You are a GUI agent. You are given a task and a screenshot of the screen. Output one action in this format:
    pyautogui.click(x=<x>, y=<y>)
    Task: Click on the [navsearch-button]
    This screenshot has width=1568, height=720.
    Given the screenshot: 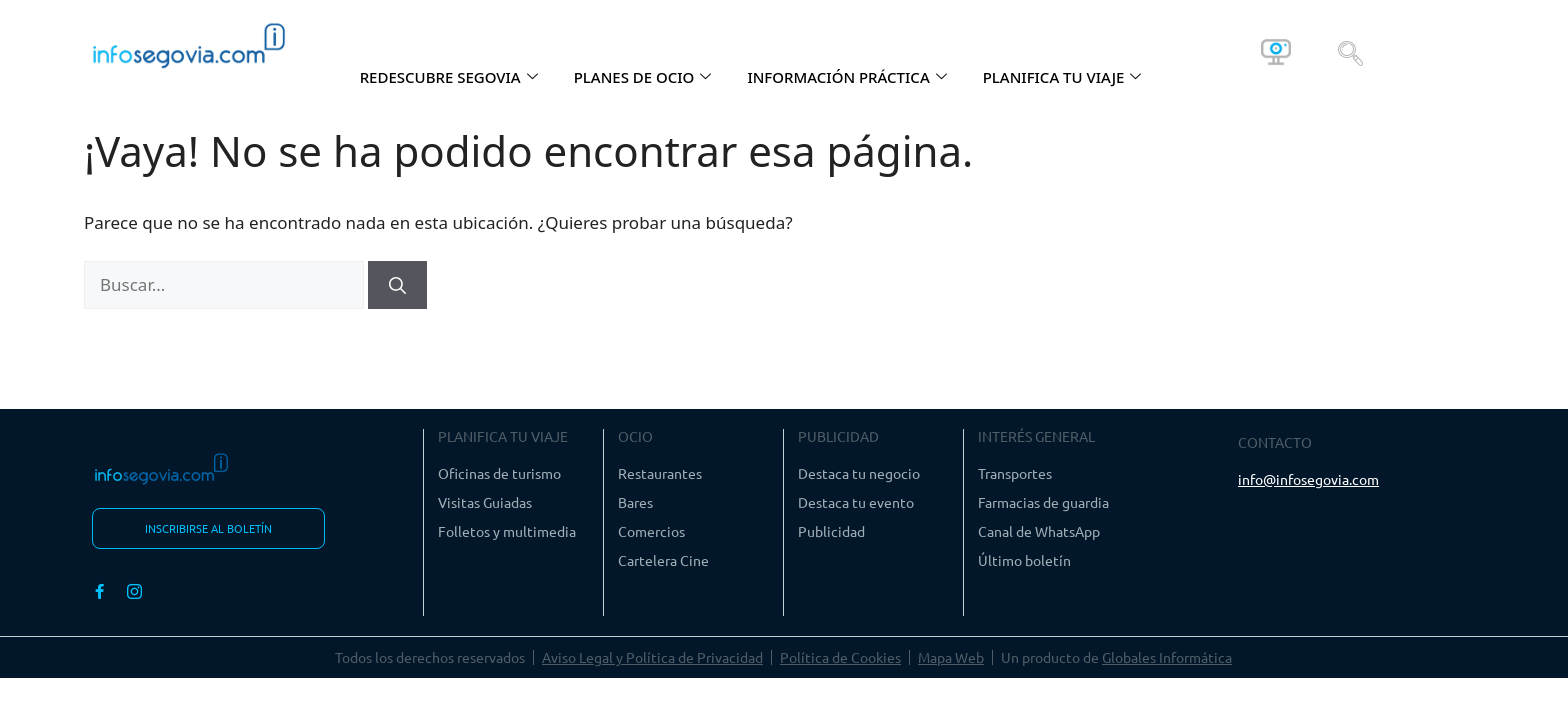 What is the action you would take?
    pyautogui.click(x=1350, y=52)
    